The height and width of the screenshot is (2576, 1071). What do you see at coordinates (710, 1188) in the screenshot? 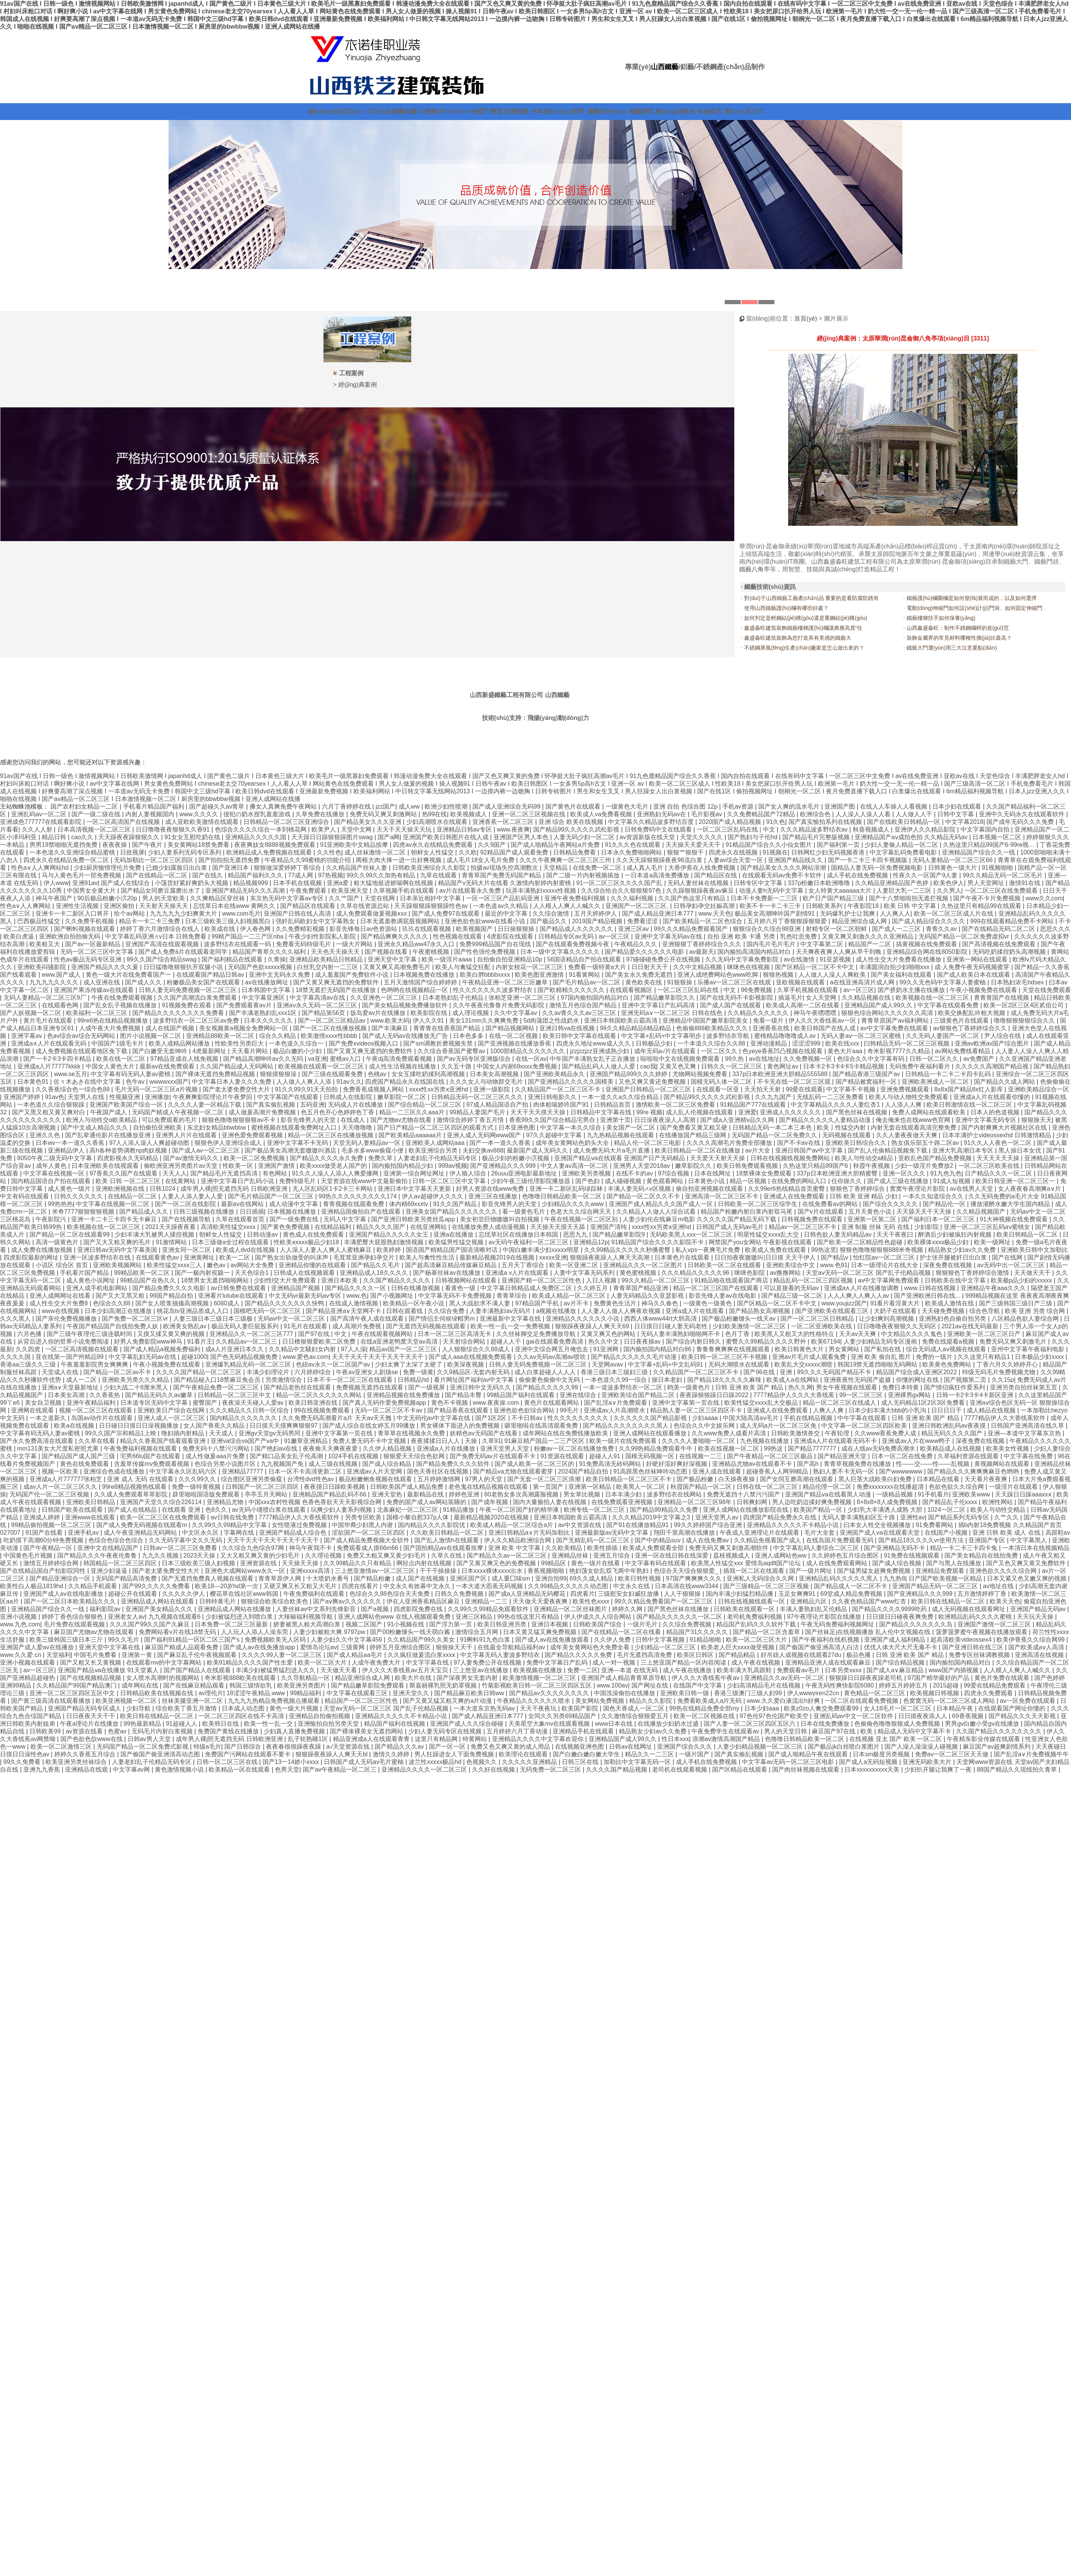
I see `偷自拍亚洲视频在线观看` at bounding box center [710, 1188].